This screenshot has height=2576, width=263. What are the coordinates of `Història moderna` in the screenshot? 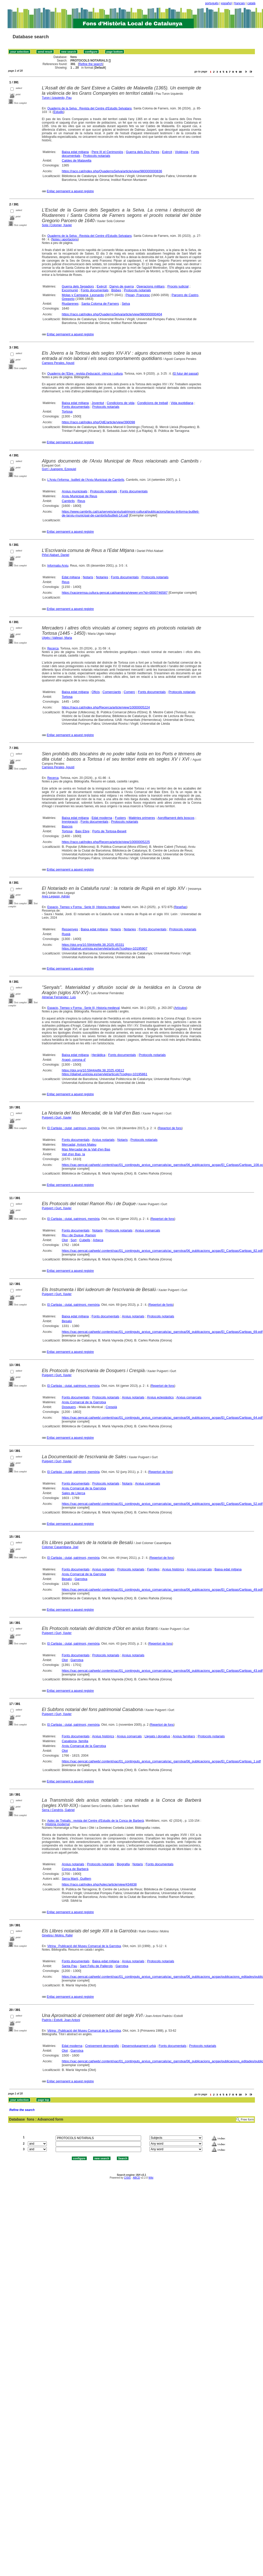 It's located at (57, 1824).